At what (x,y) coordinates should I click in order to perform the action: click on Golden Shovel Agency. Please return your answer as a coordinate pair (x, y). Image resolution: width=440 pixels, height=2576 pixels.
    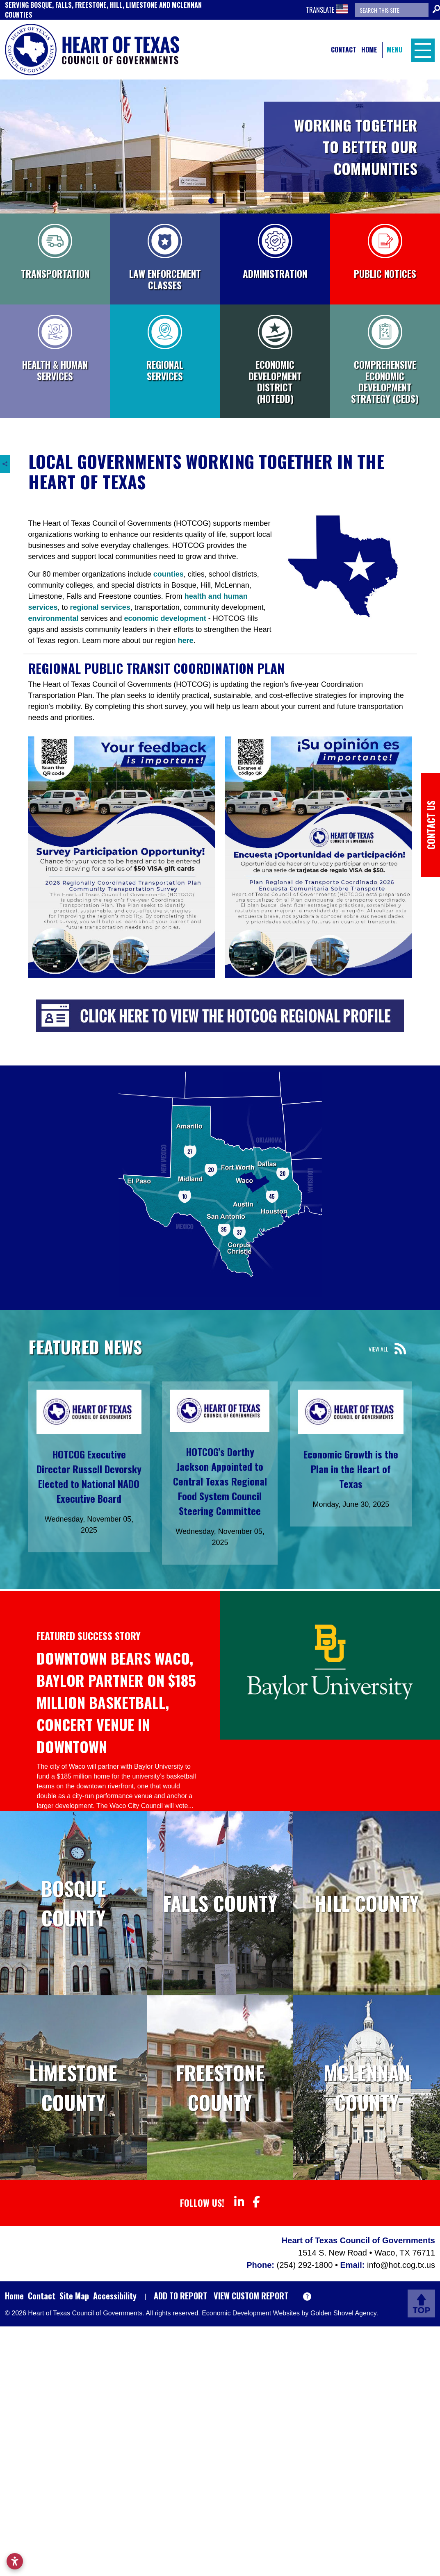
    Looking at the image, I should click on (343, 2313).